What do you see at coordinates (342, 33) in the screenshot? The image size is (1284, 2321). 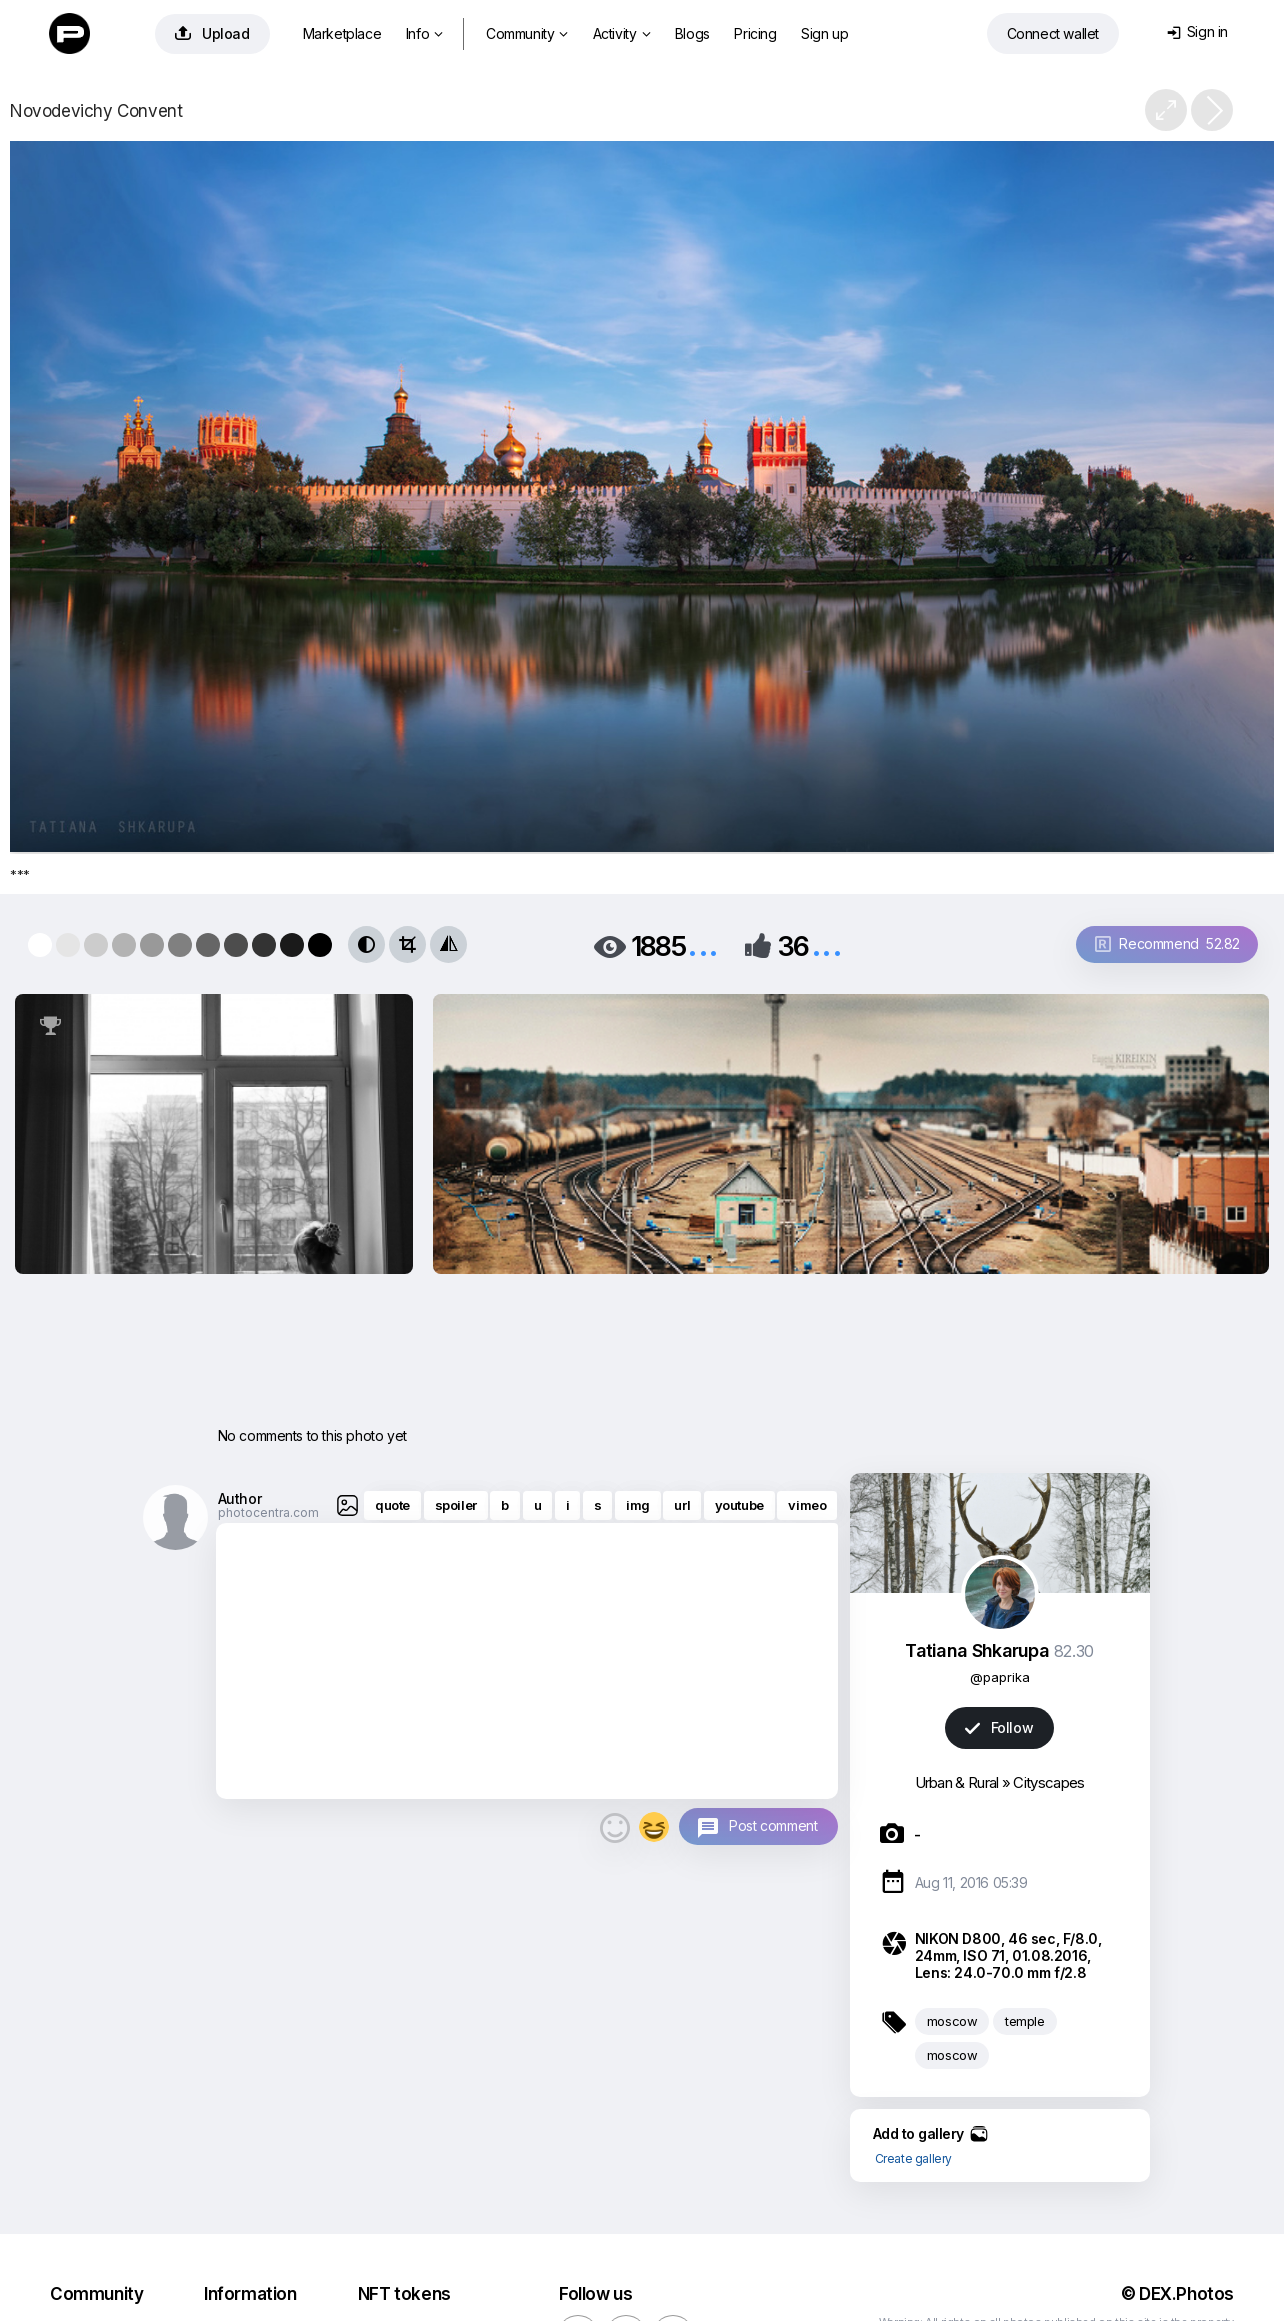 I see `Marketplace` at bounding box center [342, 33].